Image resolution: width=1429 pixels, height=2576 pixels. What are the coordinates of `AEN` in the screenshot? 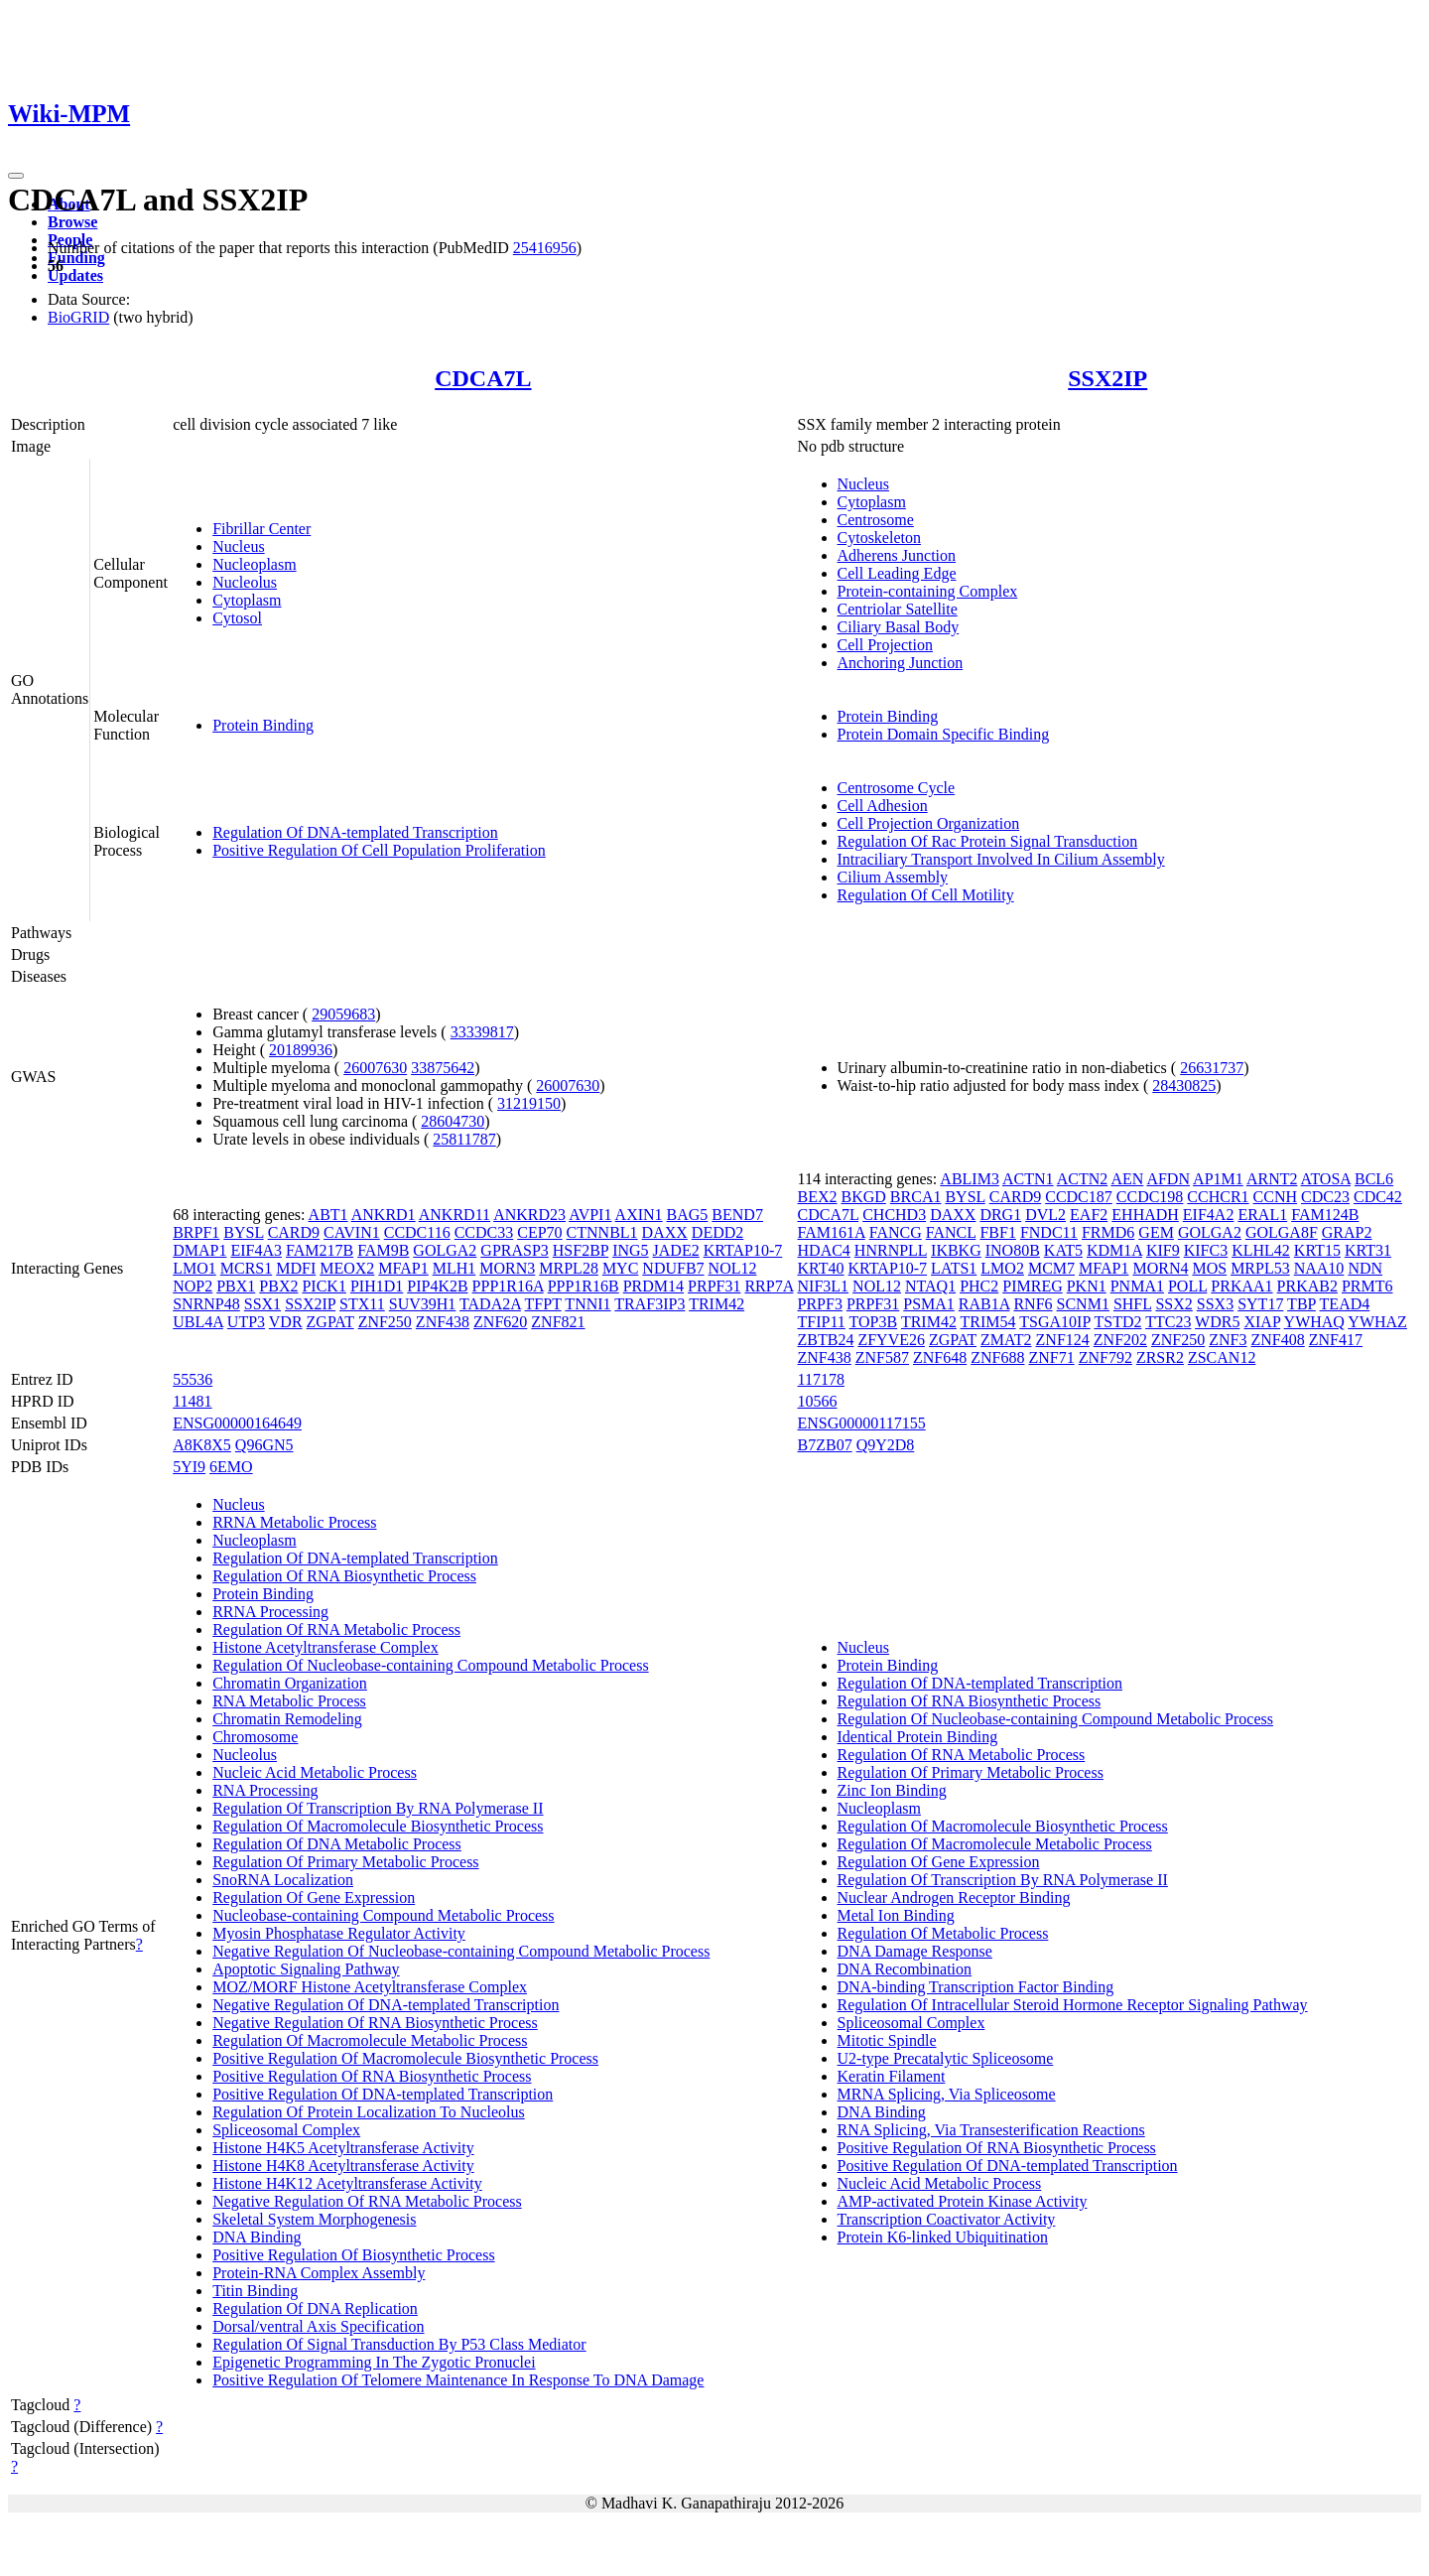 It's located at (1126, 1178).